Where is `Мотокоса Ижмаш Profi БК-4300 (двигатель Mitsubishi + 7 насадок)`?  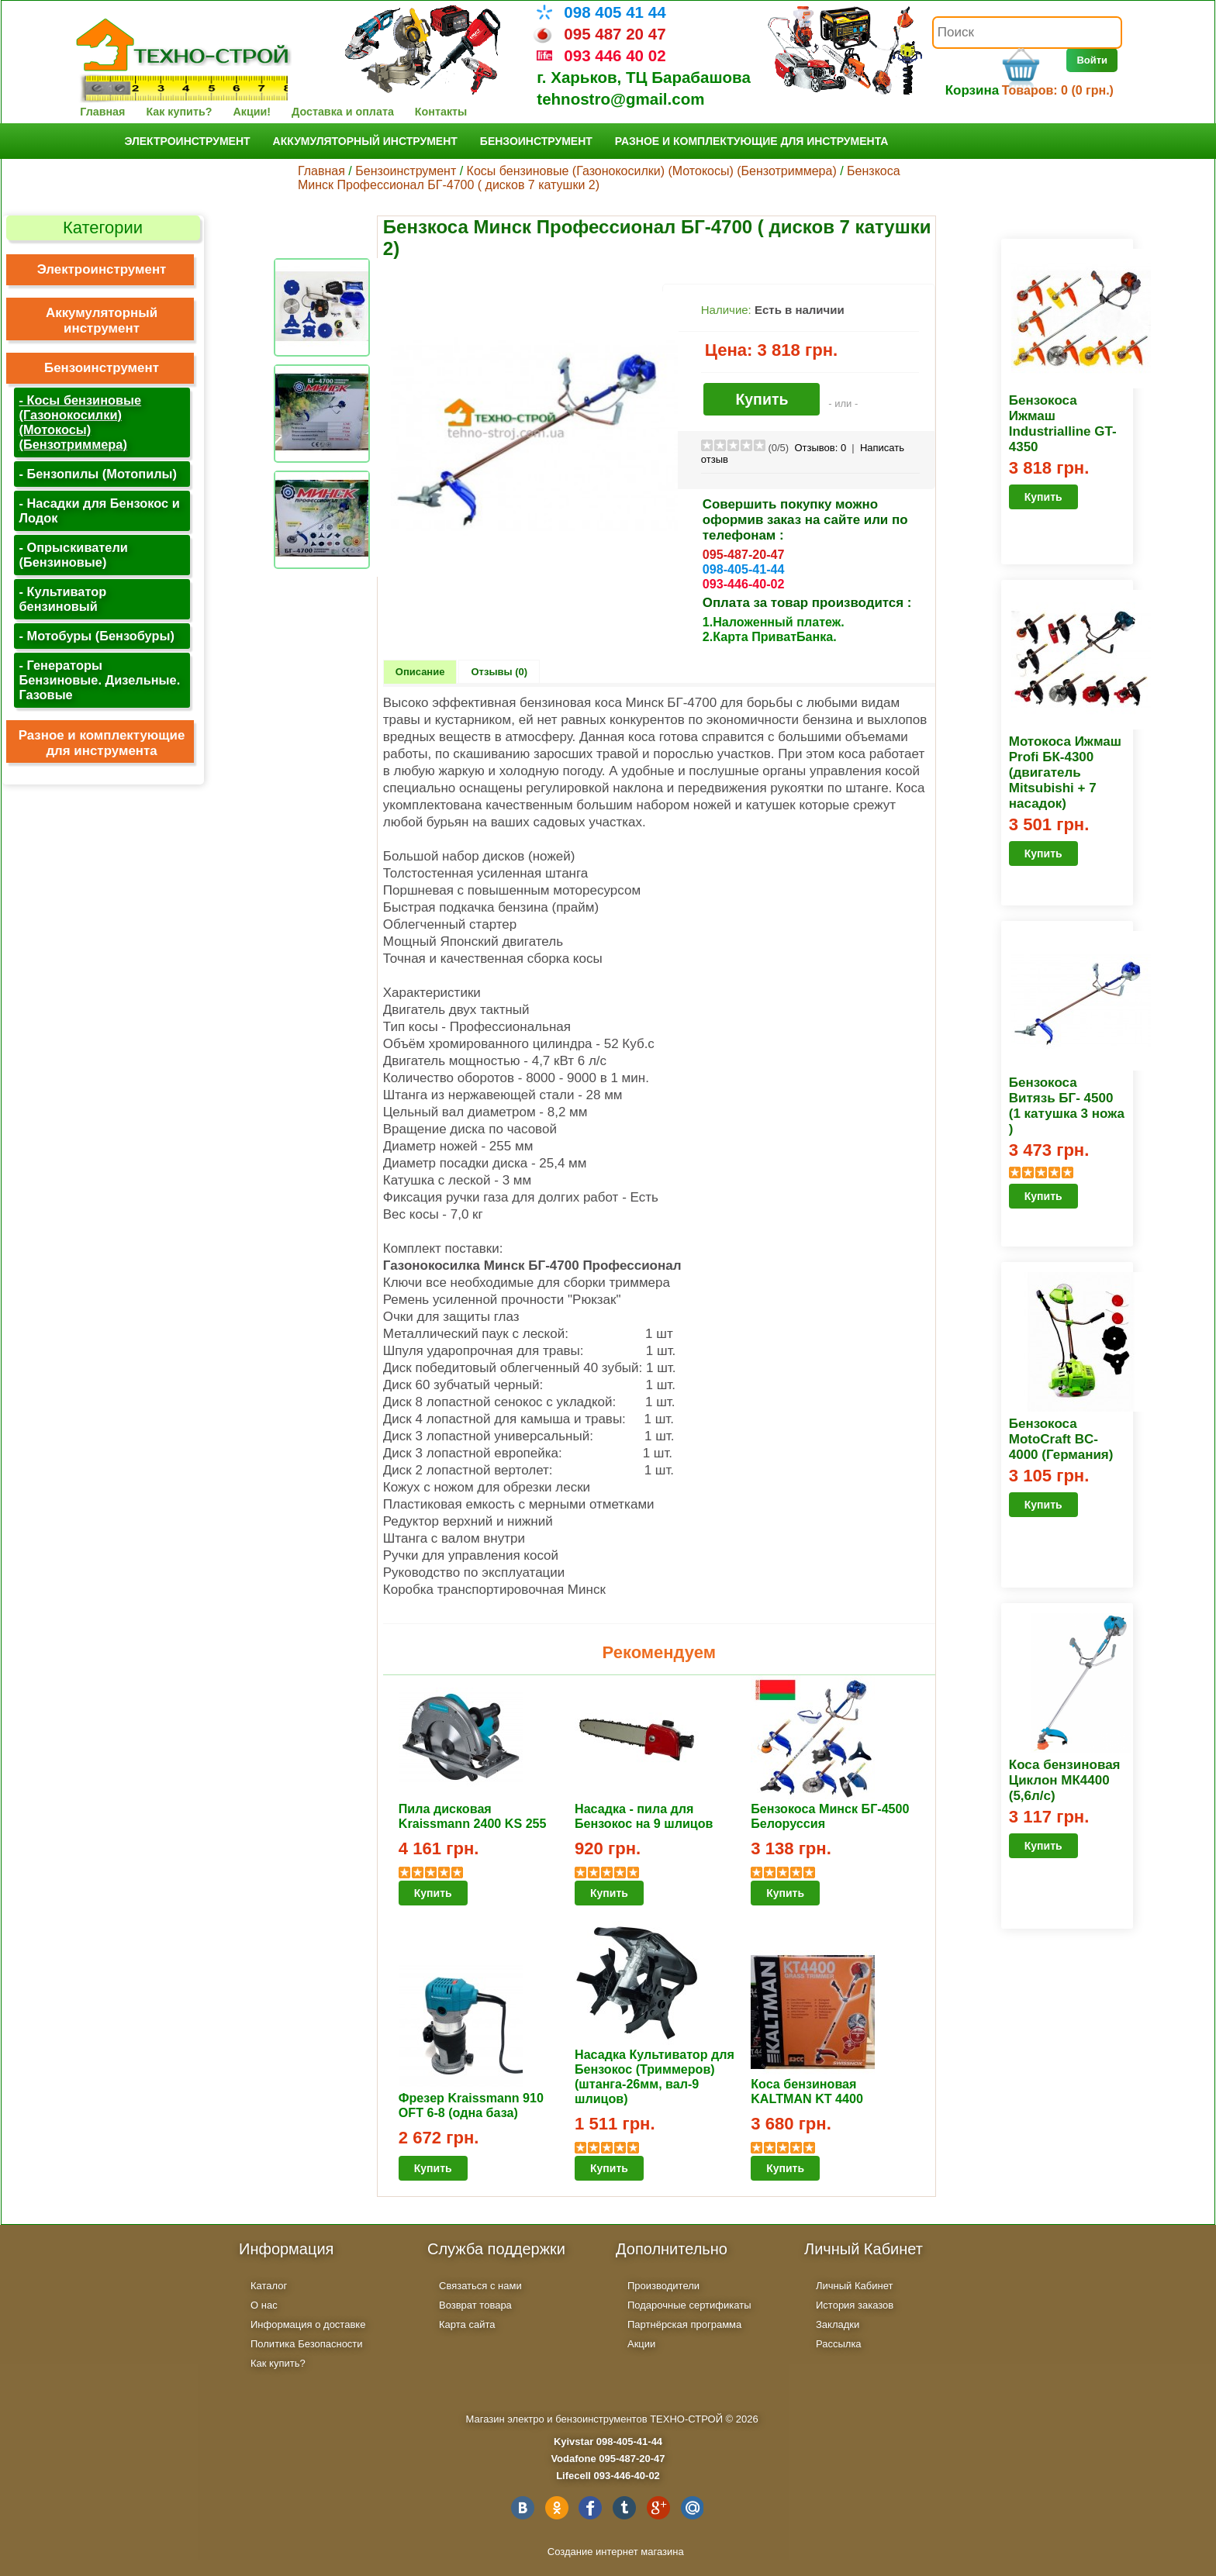 Мотокоса Ижмаш Profi БК-4300 (двигатель Mitsubishi + 7 насадок) is located at coordinates (1065, 772).